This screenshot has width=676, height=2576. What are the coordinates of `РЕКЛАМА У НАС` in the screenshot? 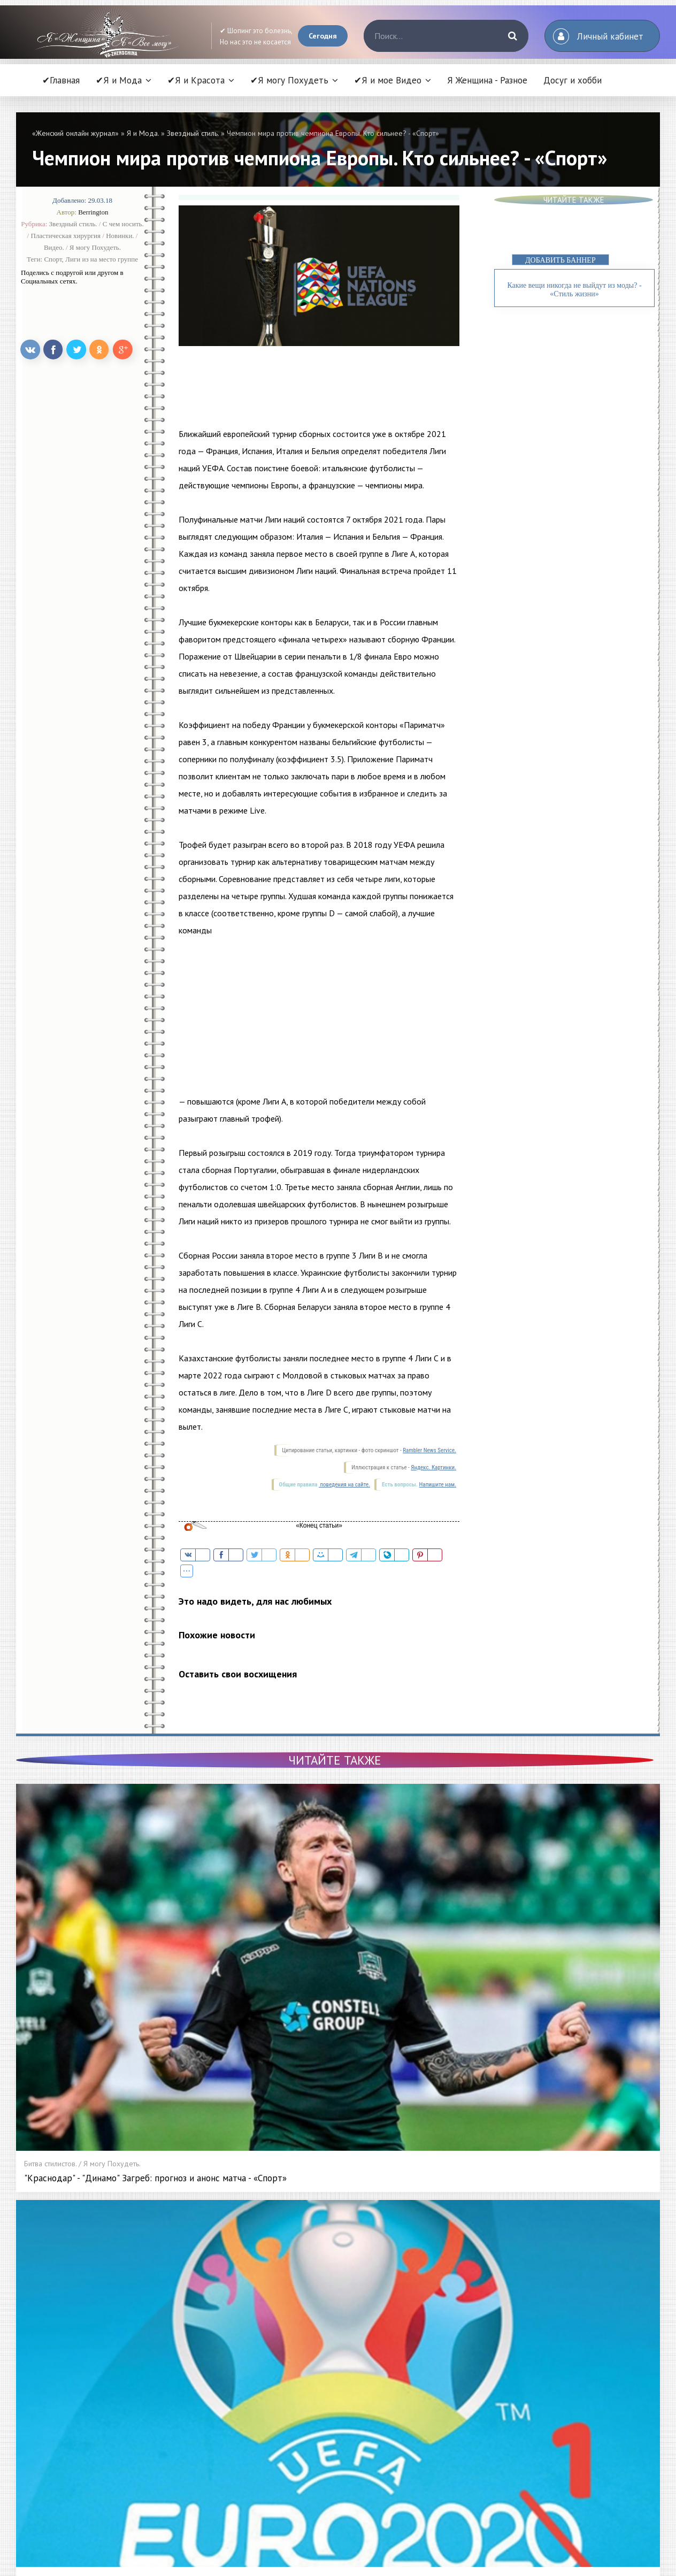 It's located at (219, 2498).